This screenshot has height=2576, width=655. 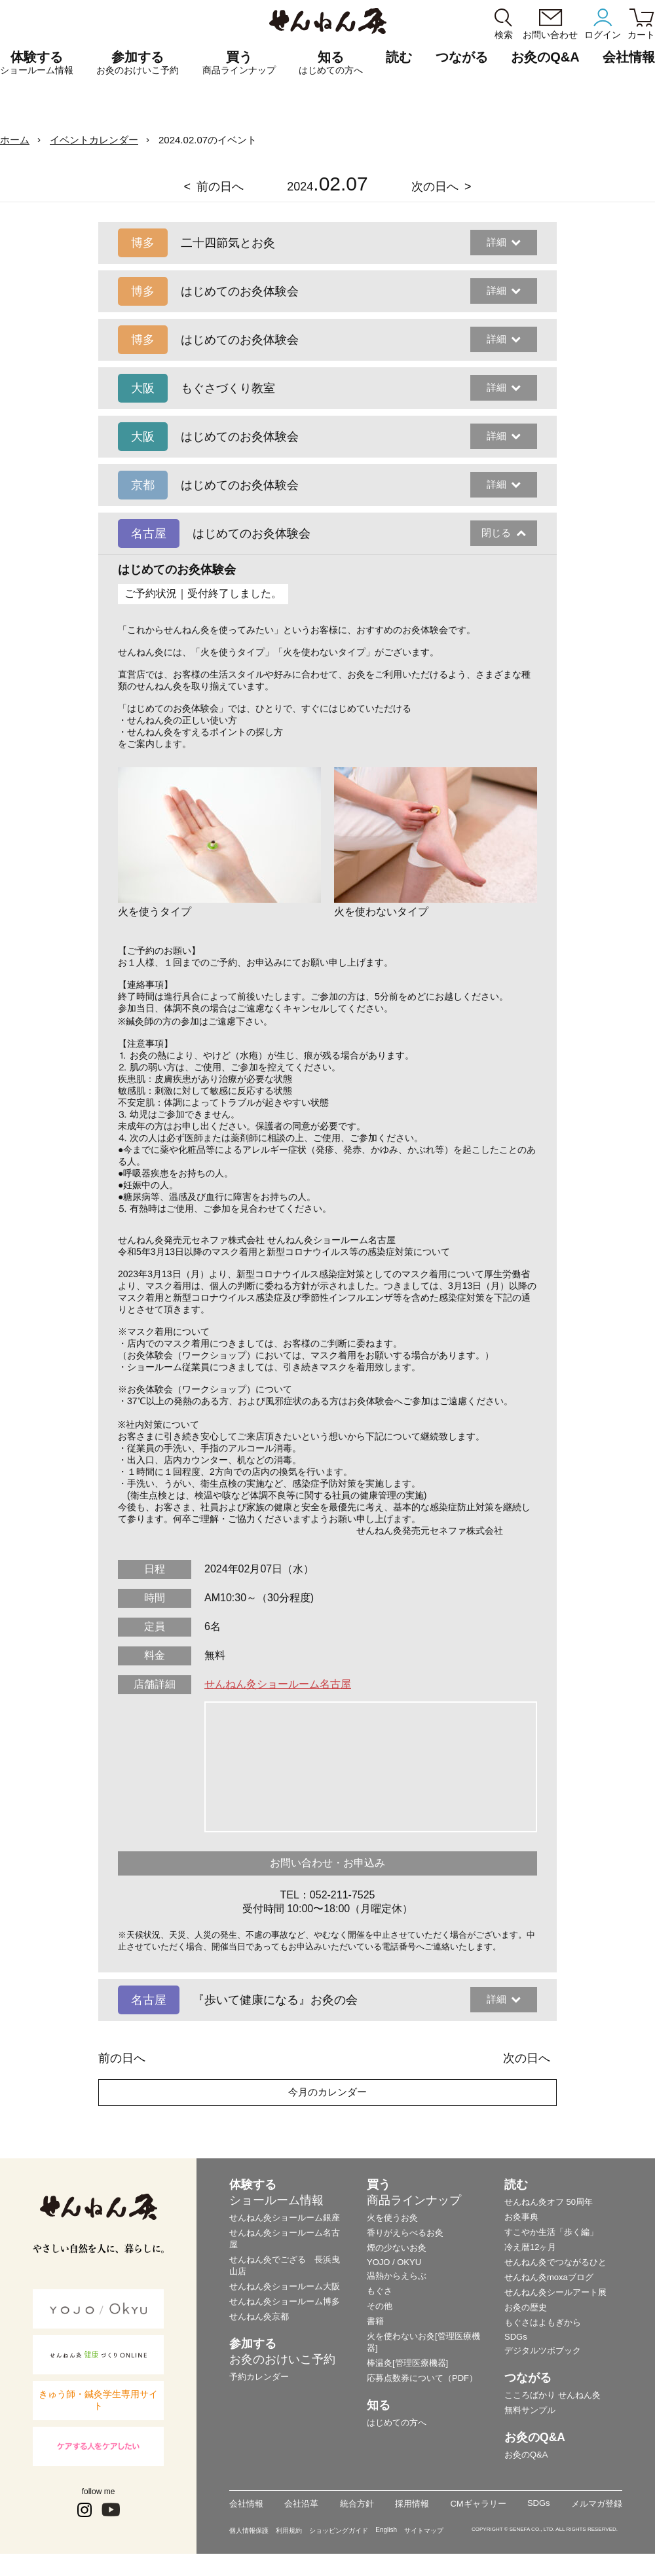 I want to click on 今月のカレンダー, so click(x=327, y=2091).